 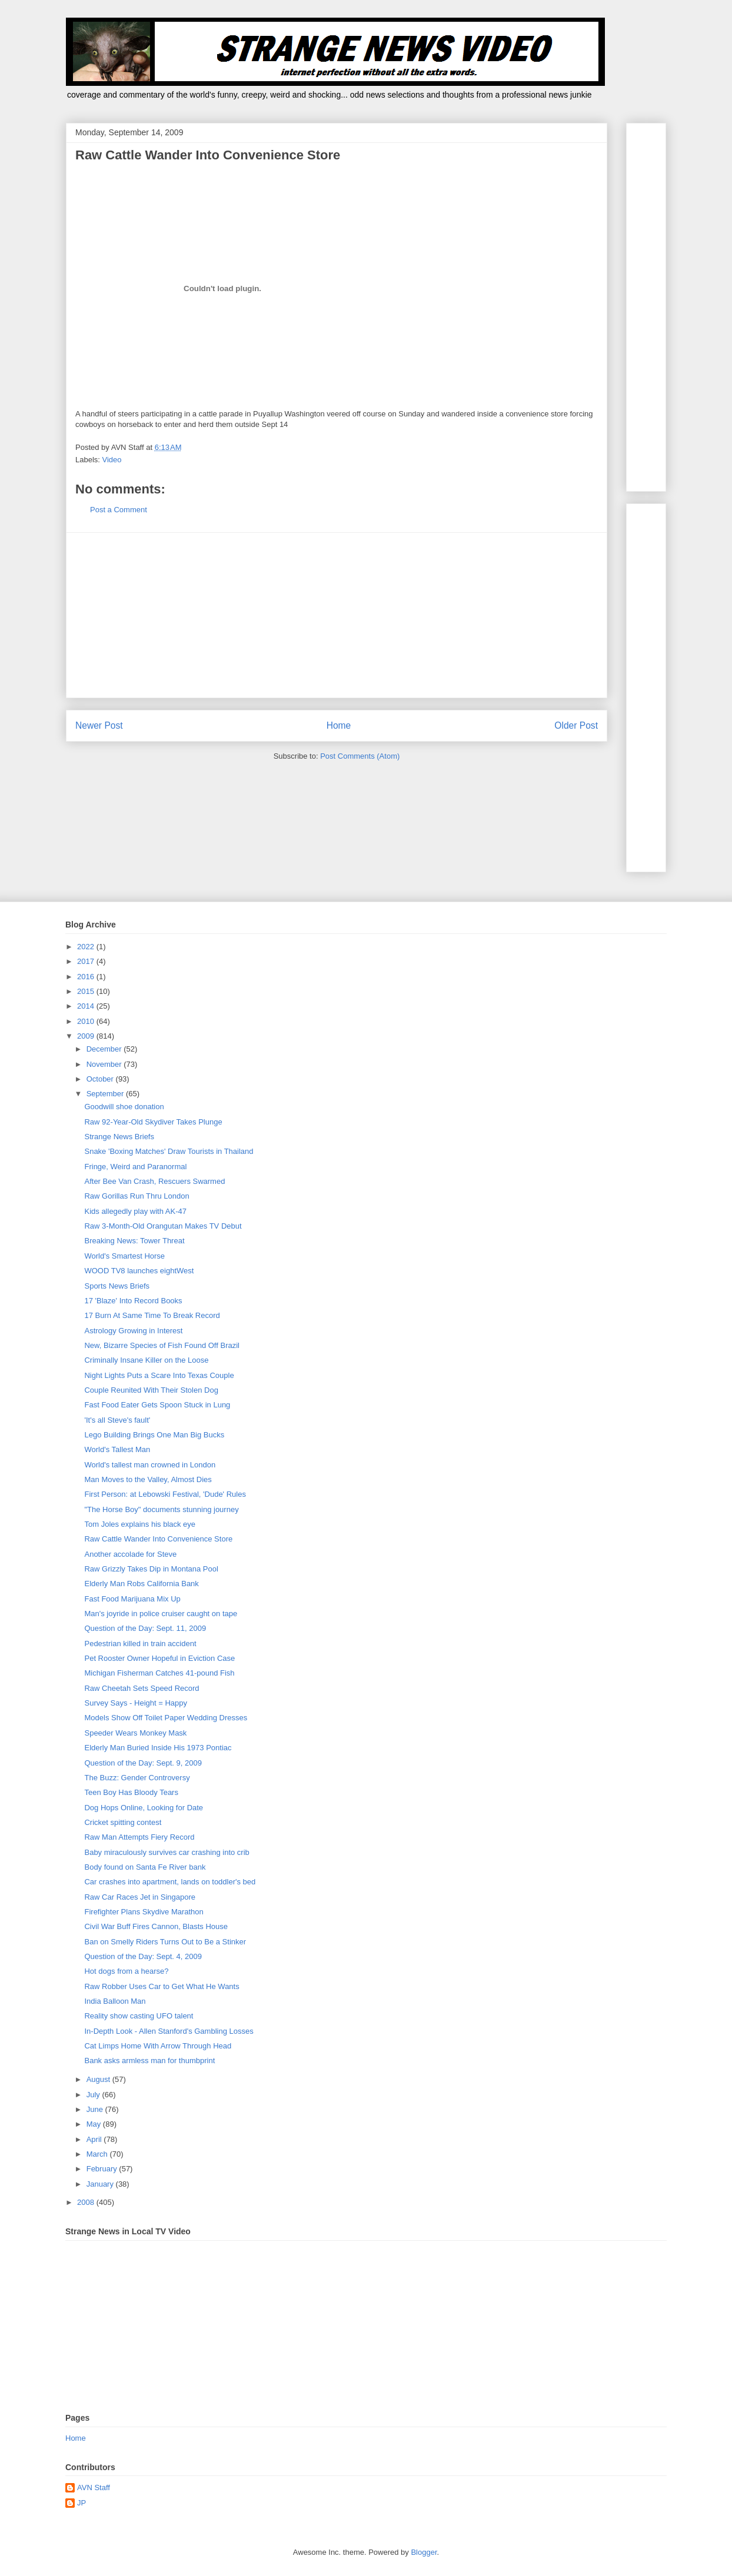 What do you see at coordinates (117, 1420) in the screenshot?
I see `'It's all Steve's fault'` at bounding box center [117, 1420].